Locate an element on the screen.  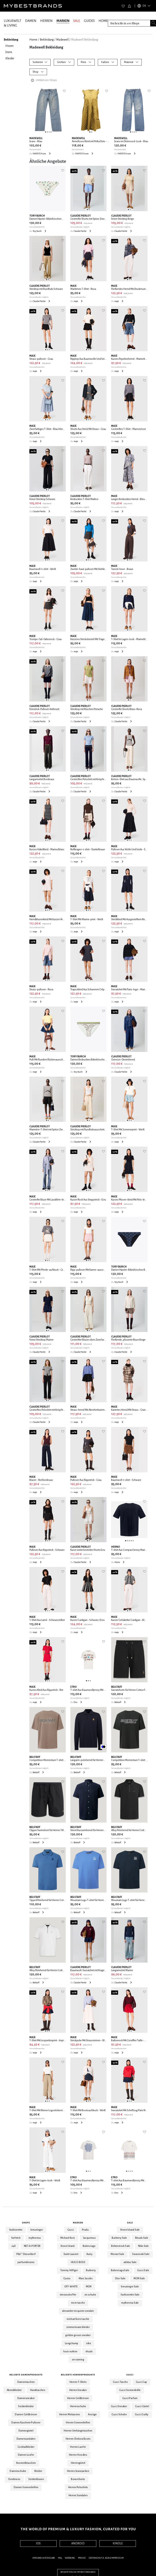
Shops is located at coordinates (26, 2222).